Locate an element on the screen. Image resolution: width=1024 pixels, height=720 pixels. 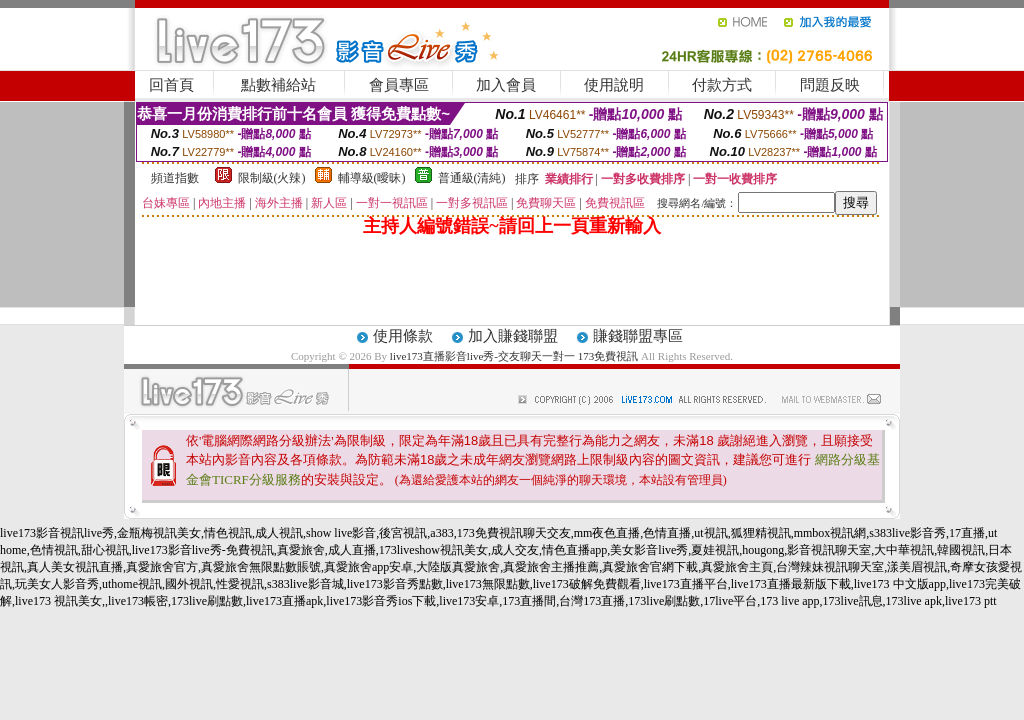
問題反映 is located at coordinates (830, 85).